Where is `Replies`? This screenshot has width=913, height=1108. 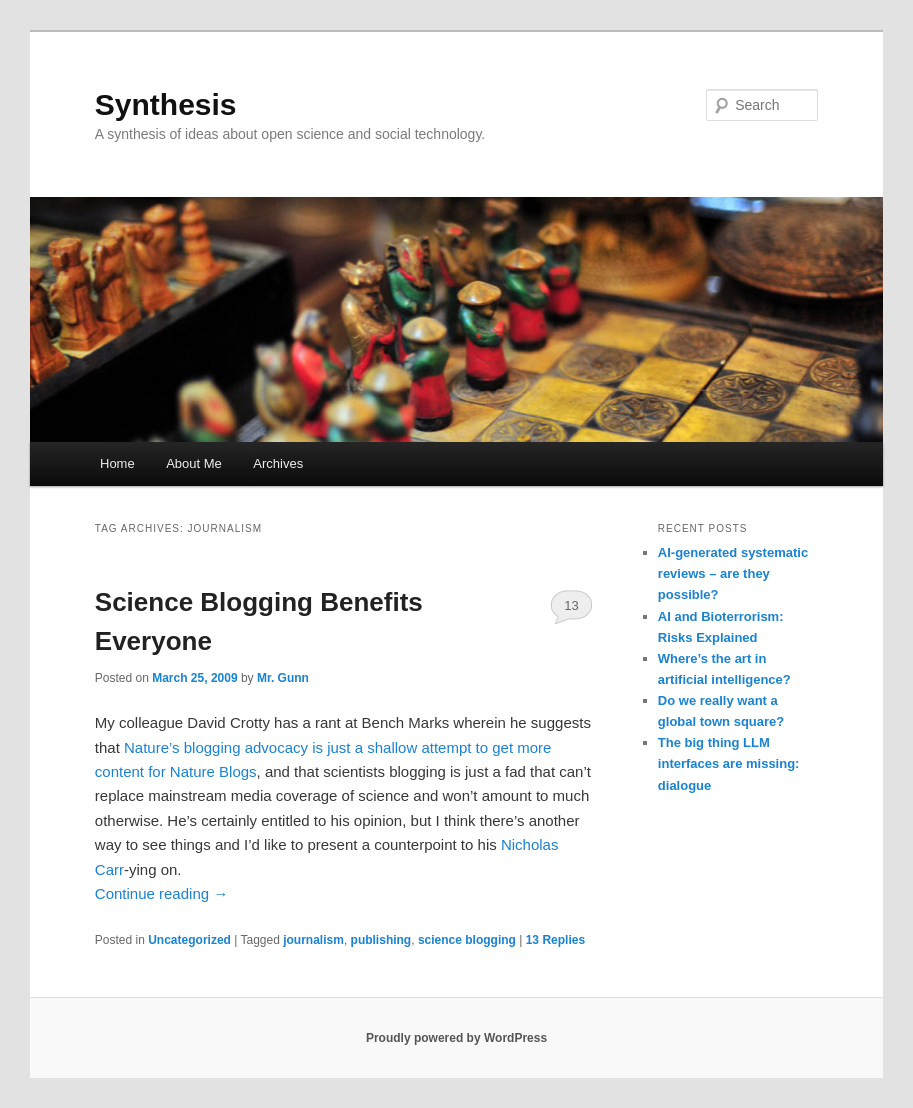 Replies is located at coordinates (555, 940).